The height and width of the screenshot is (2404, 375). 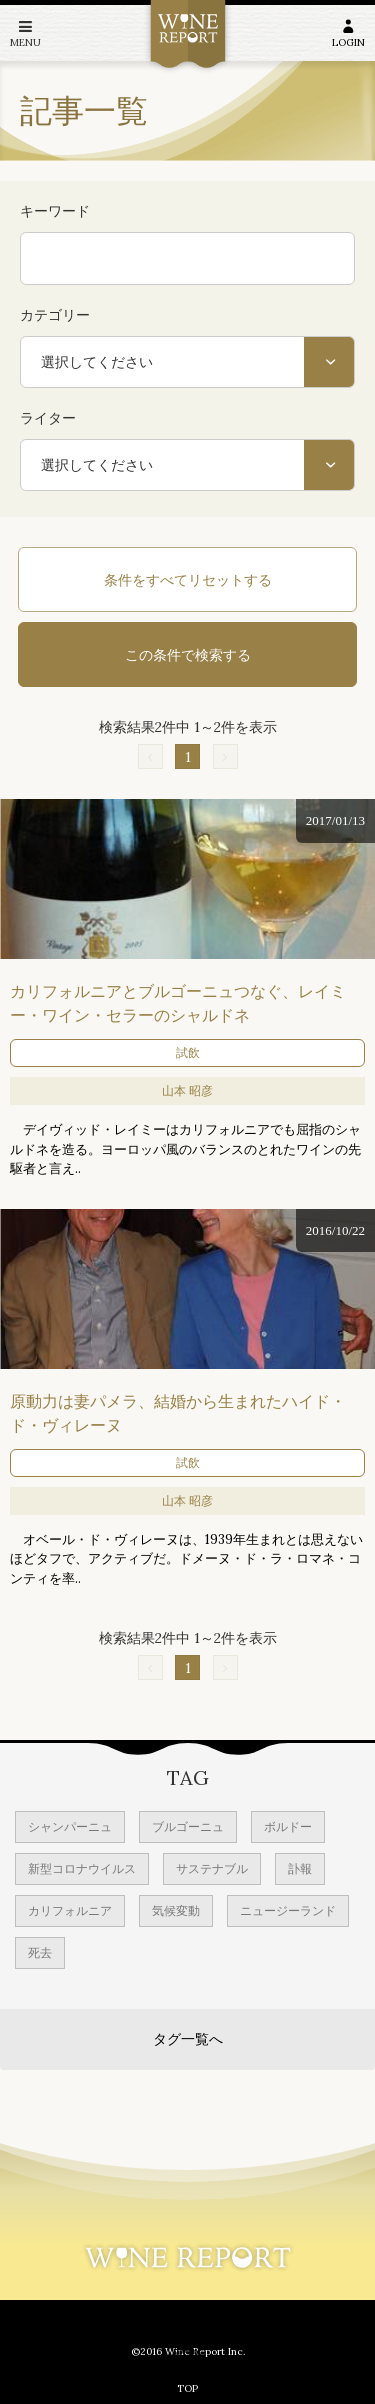 What do you see at coordinates (288, 1910) in the screenshot?
I see `ニュージーランド` at bounding box center [288, 1910].